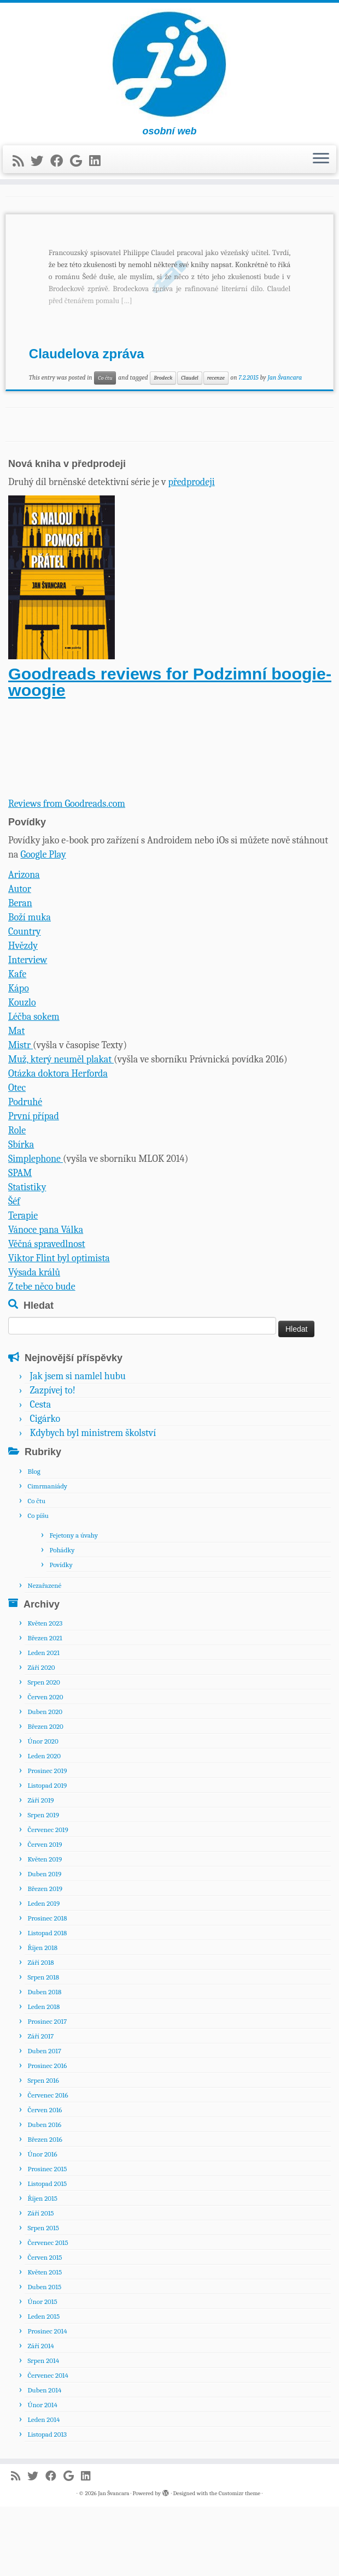 The image size is (339, 2576). Describe the element at coordinates (44, 2061) in the screenshot. I see `Duben 2018` at that location.